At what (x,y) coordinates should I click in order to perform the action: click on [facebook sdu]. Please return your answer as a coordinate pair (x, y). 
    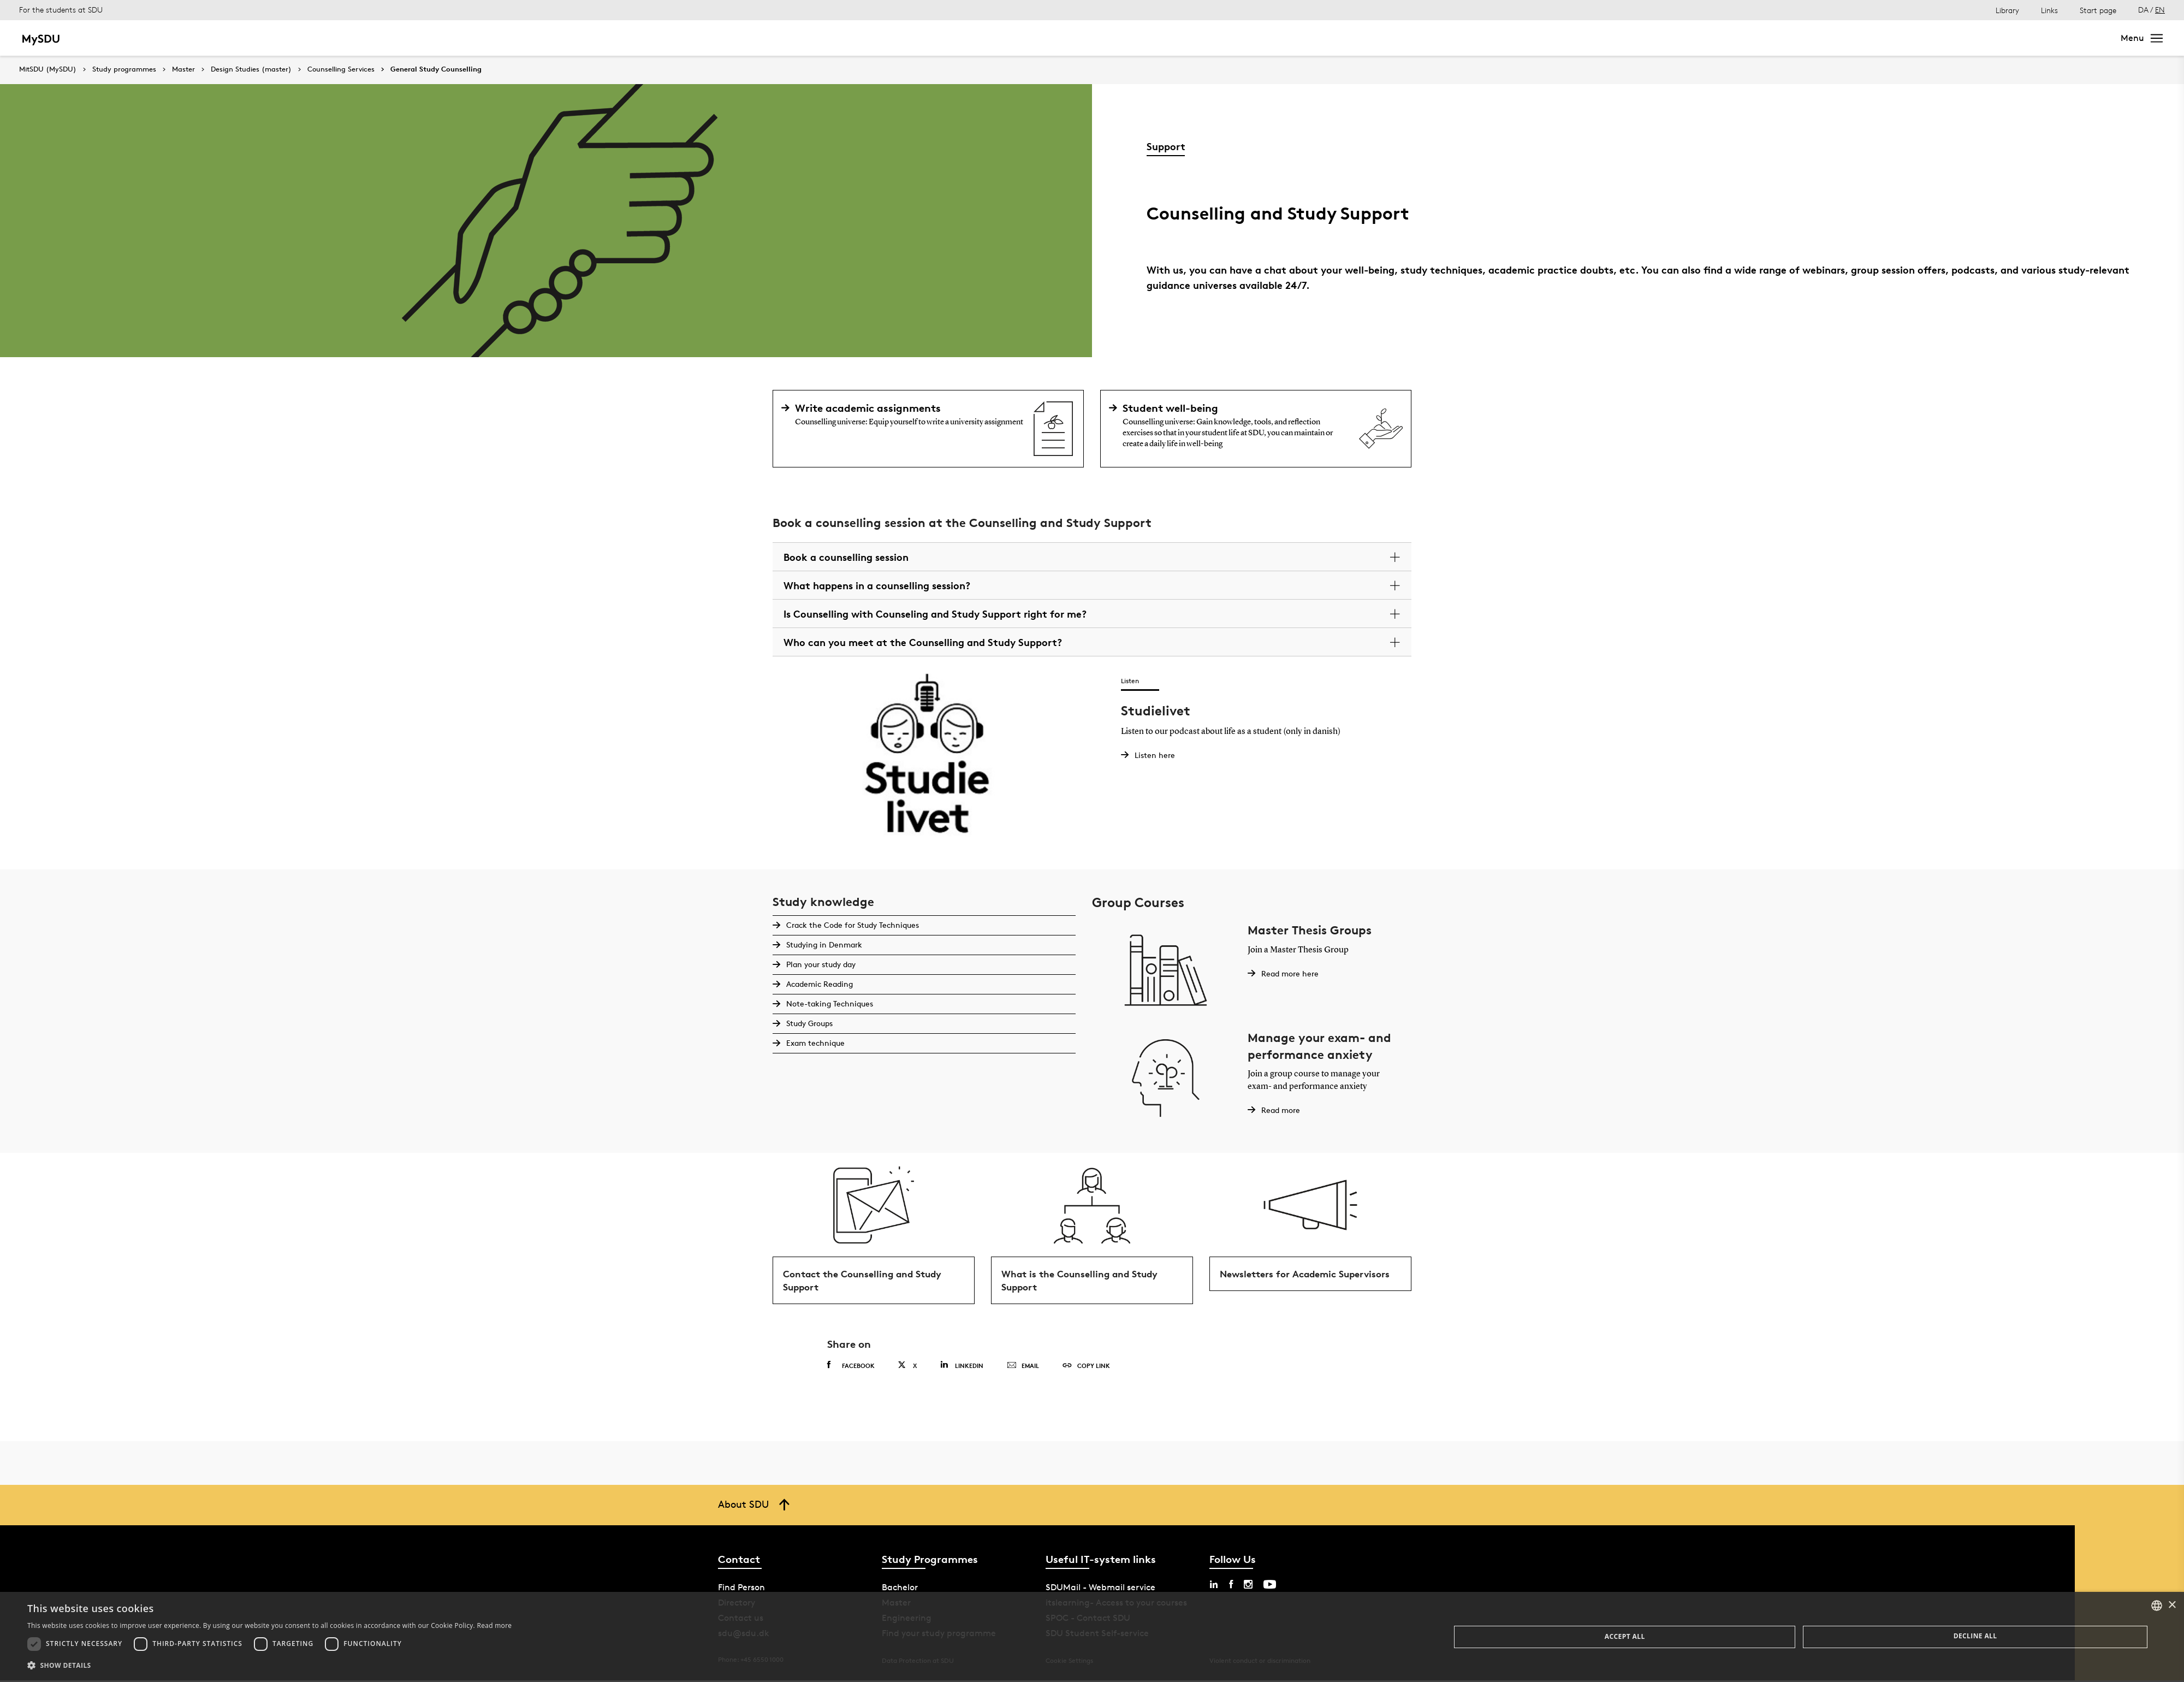
    Looking at the image, I should click on (1231, 1586).